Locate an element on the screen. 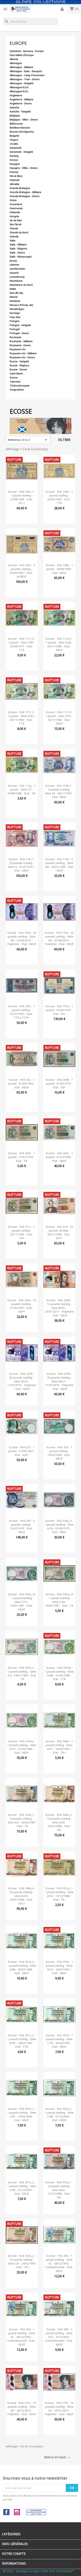 This screenshot has height=2576, width=81. Ecosse - Pick 111g - 1 pound - Série E/7 - 19/08/1988 - Etat : TB- is located at coordinates (21, 789).